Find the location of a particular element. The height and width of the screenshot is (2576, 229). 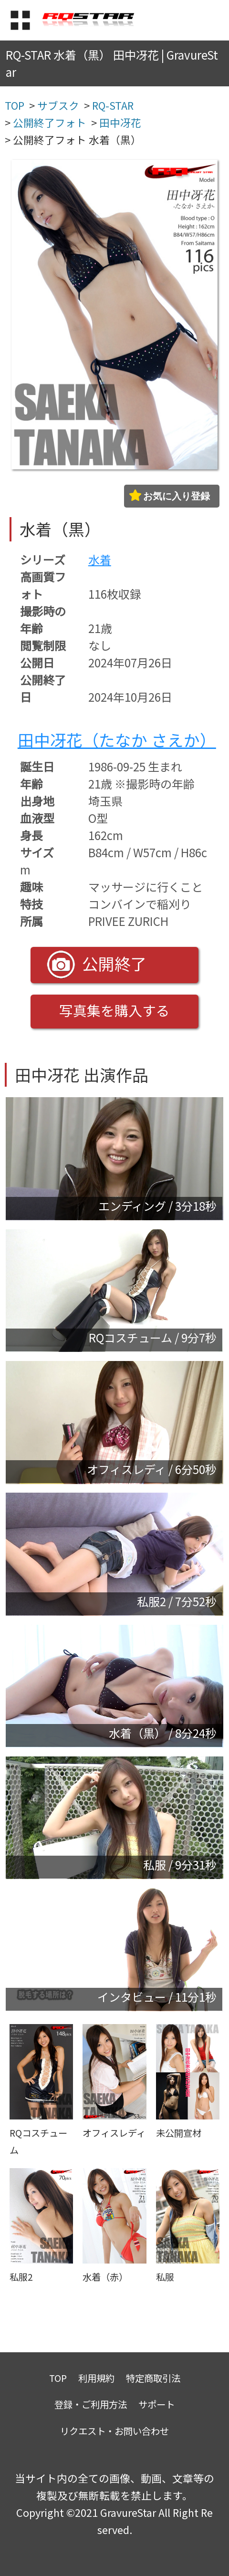

利用規約 is located at coordinates (96, 2378).